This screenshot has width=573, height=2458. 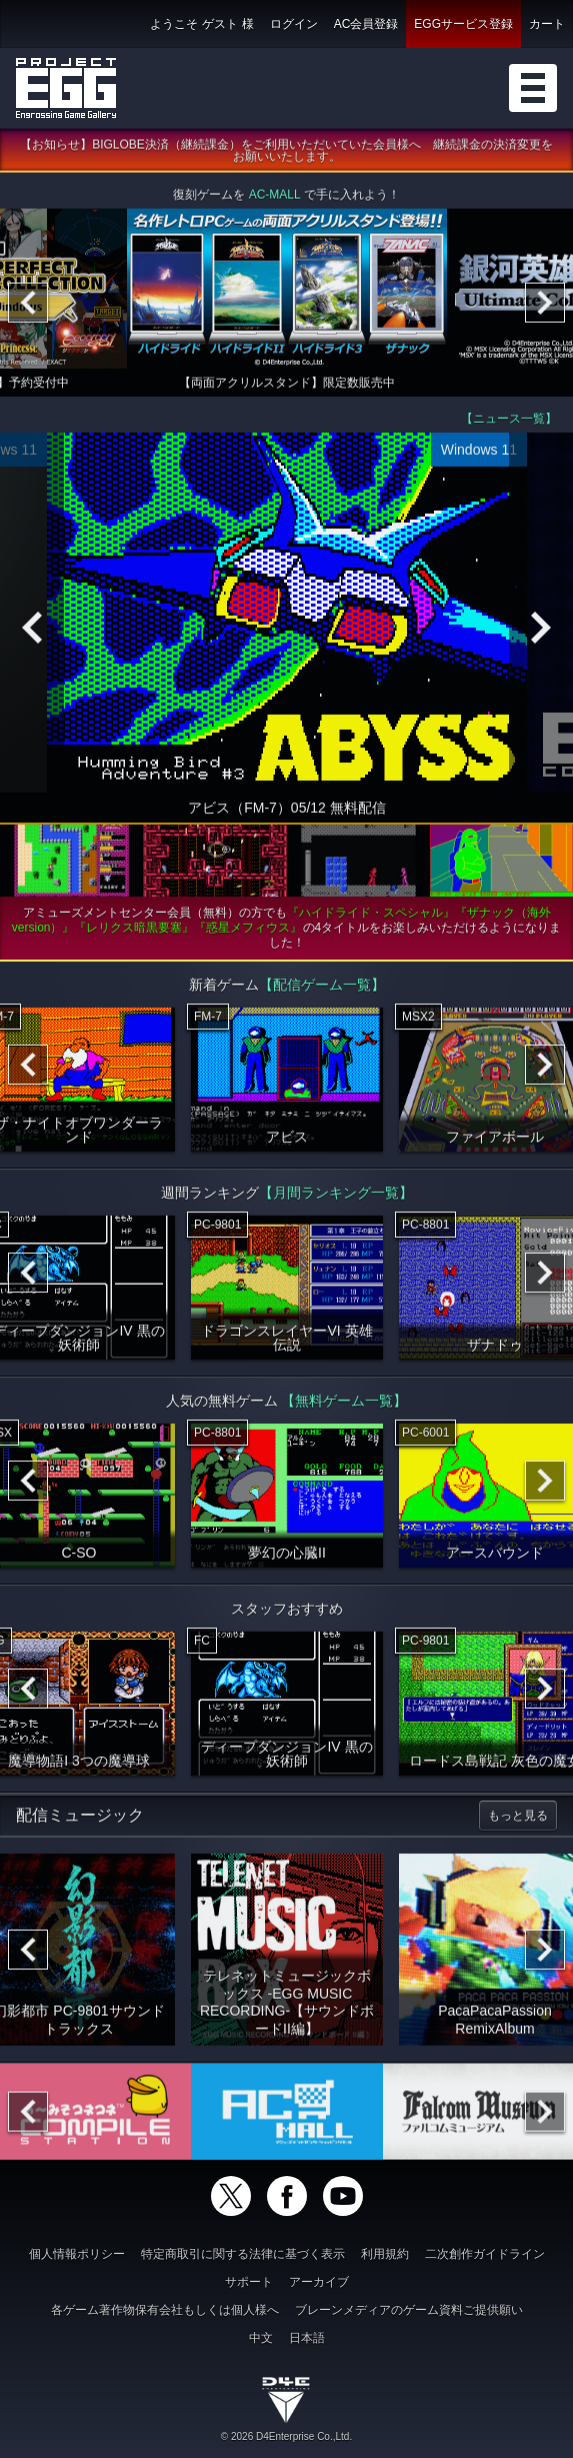 I want to click on 利用規約, so click(x=385, y=2254).